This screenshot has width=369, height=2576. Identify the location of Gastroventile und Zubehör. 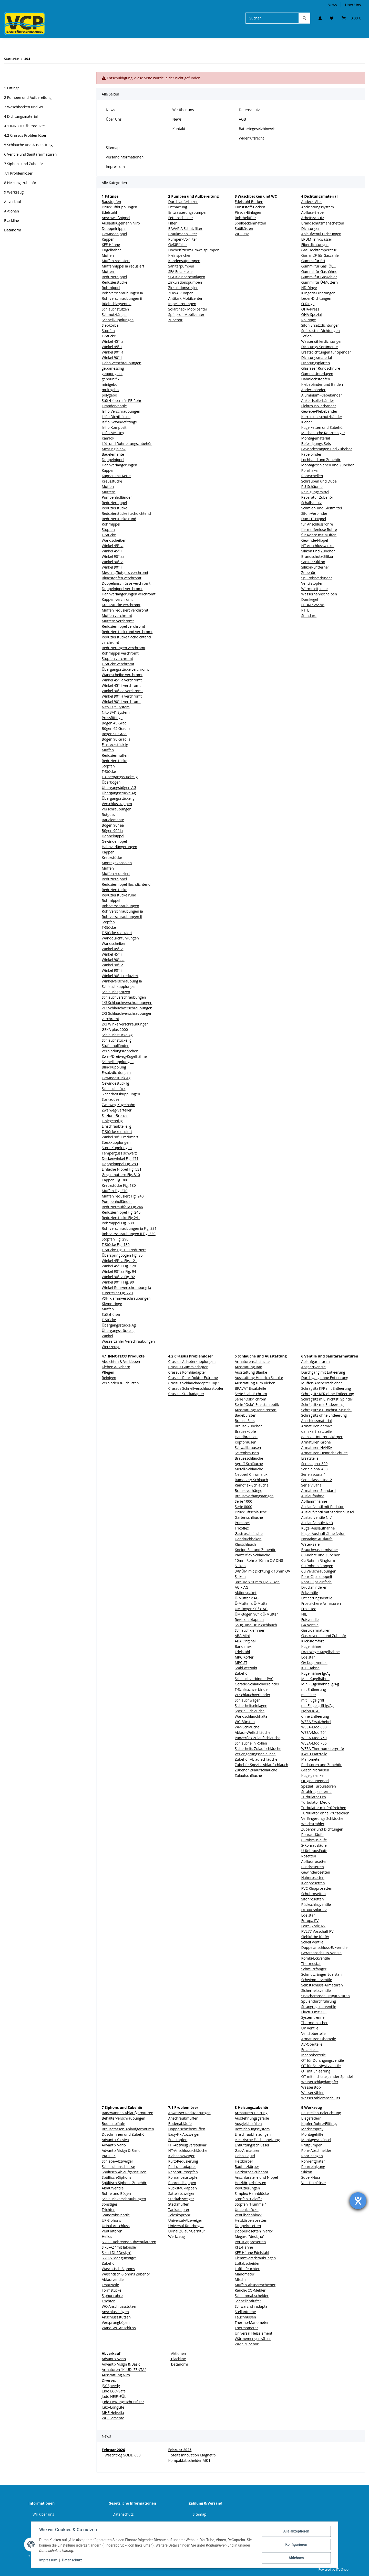
(323, 1635).